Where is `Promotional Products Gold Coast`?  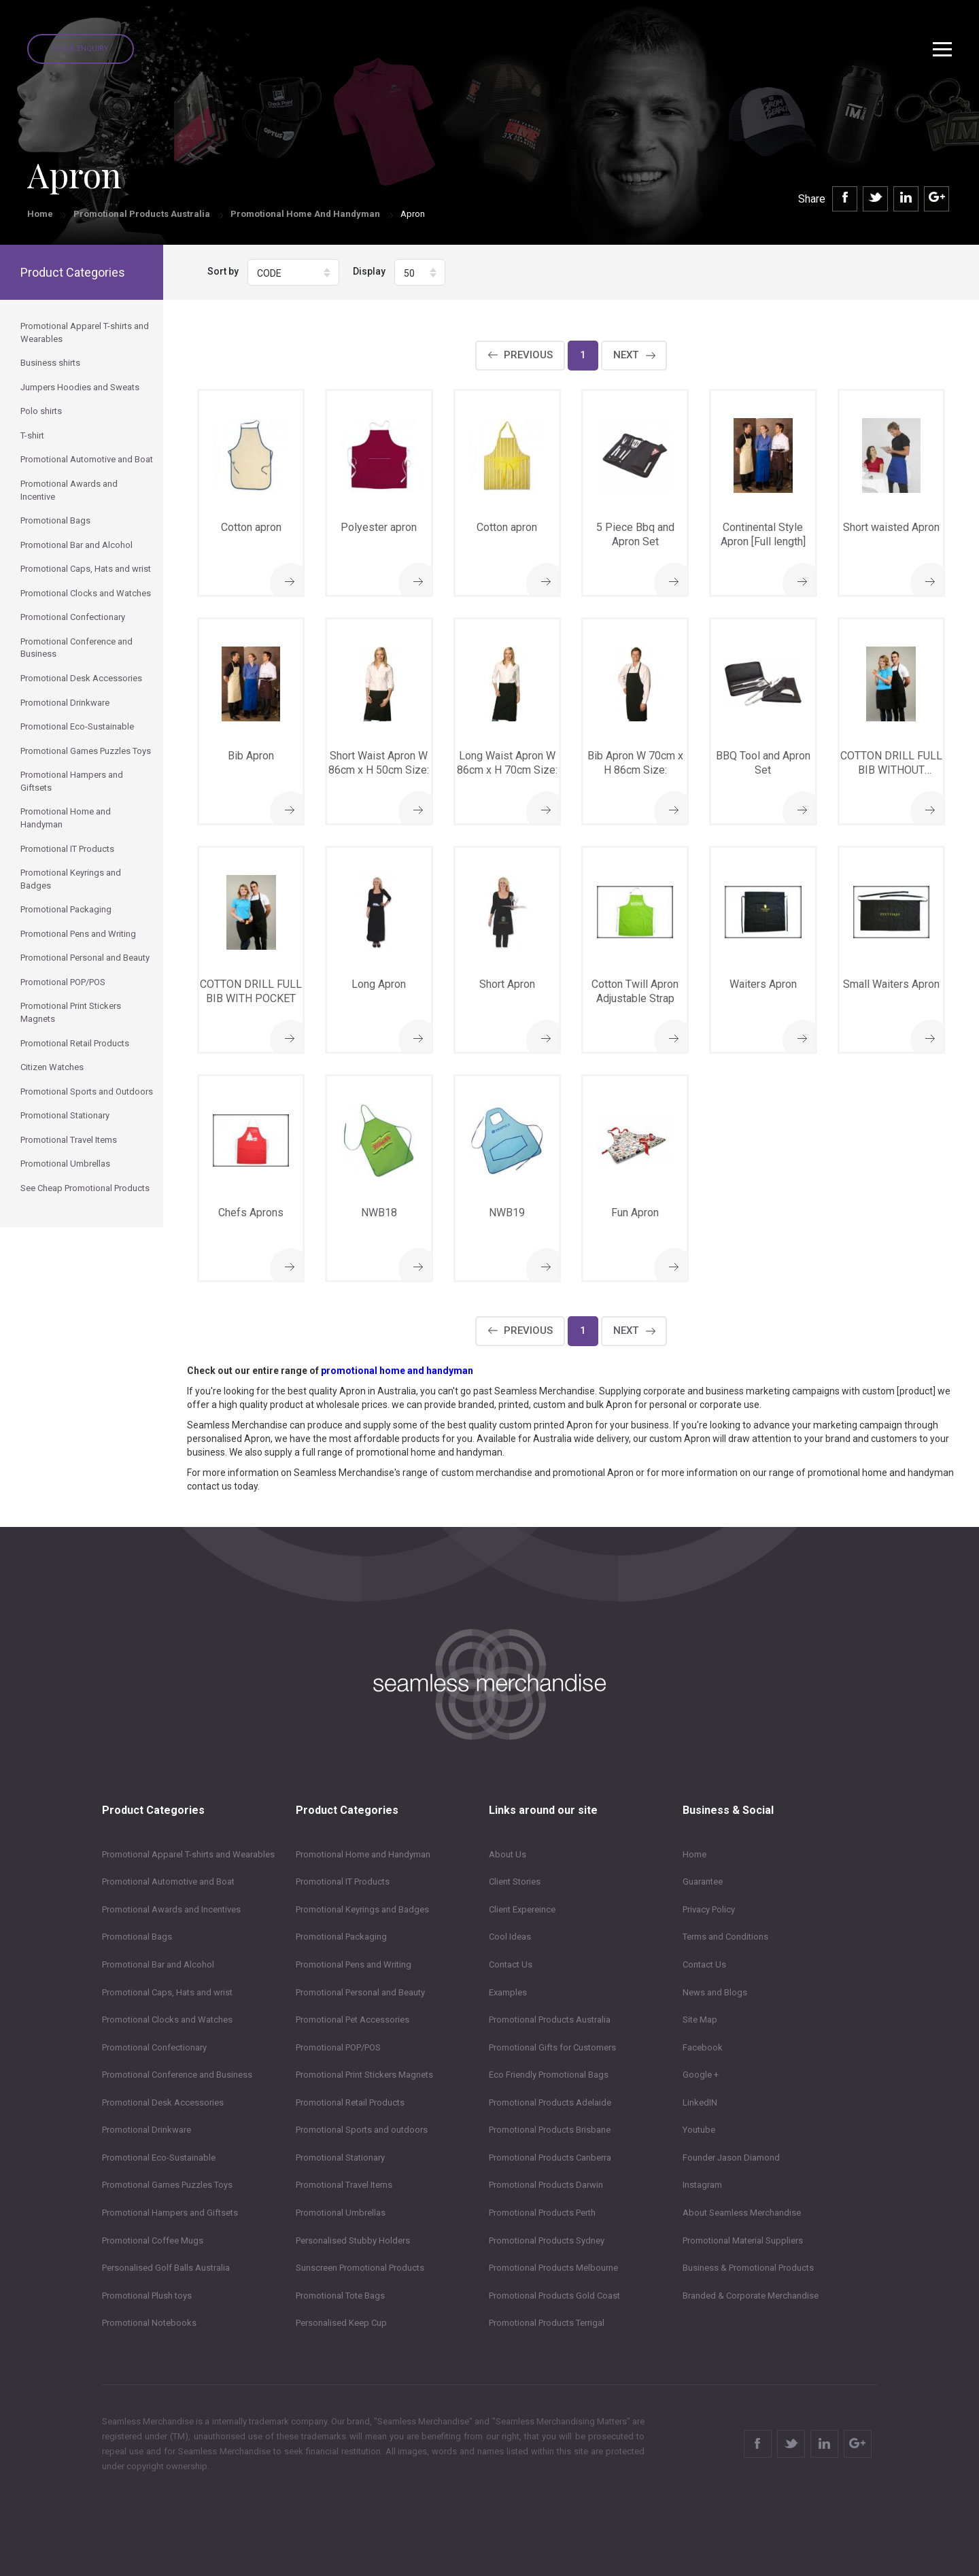 Promotional Products Gold Coast is located at coordinates (554, 2295).